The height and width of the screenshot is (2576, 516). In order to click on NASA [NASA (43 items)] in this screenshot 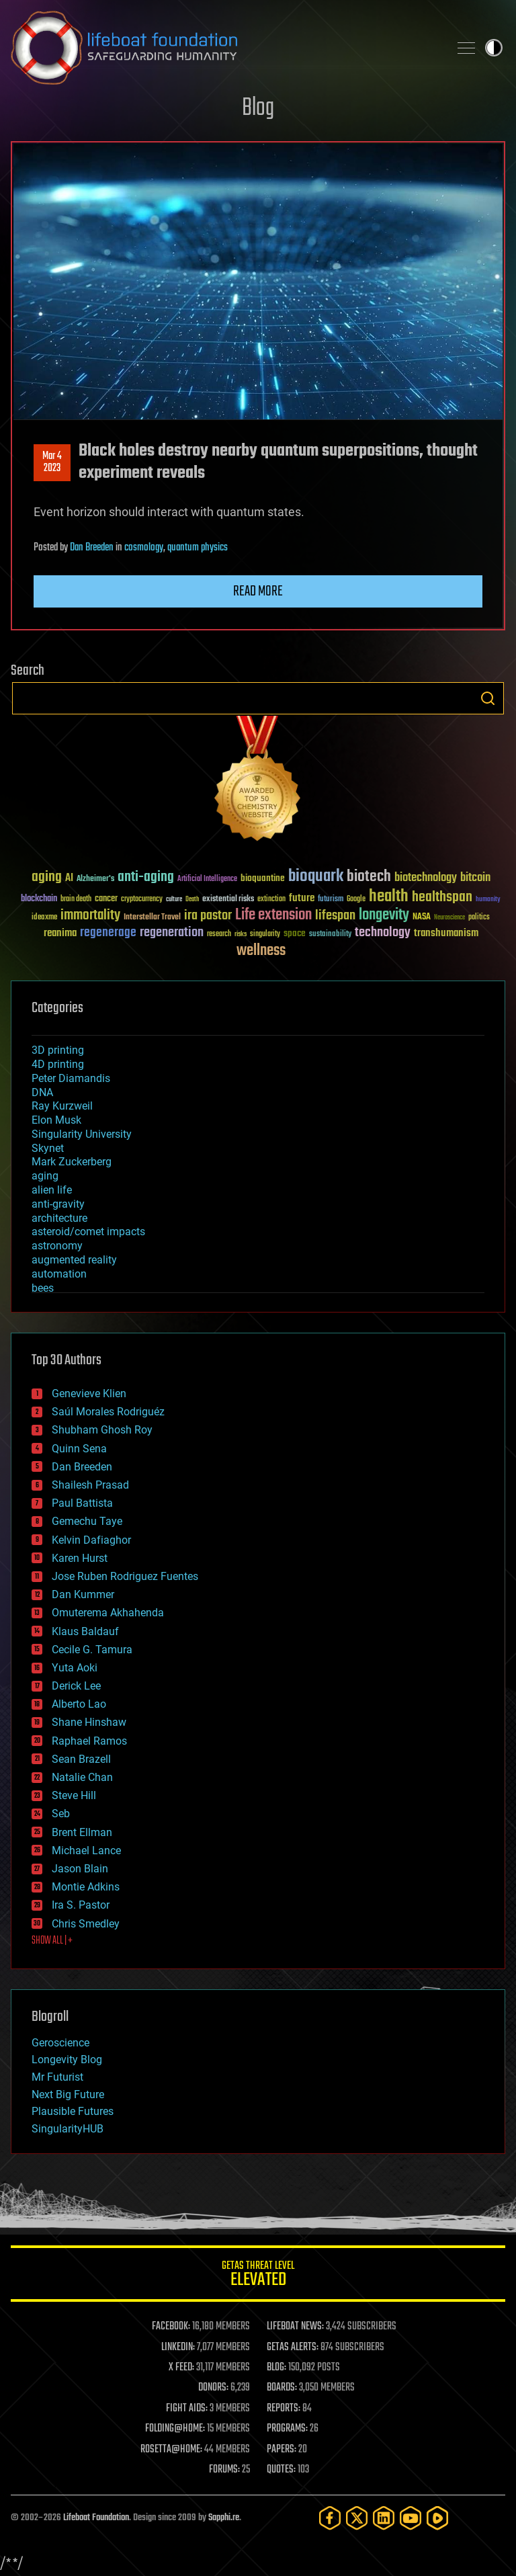, I will do `click(422, 917)`.